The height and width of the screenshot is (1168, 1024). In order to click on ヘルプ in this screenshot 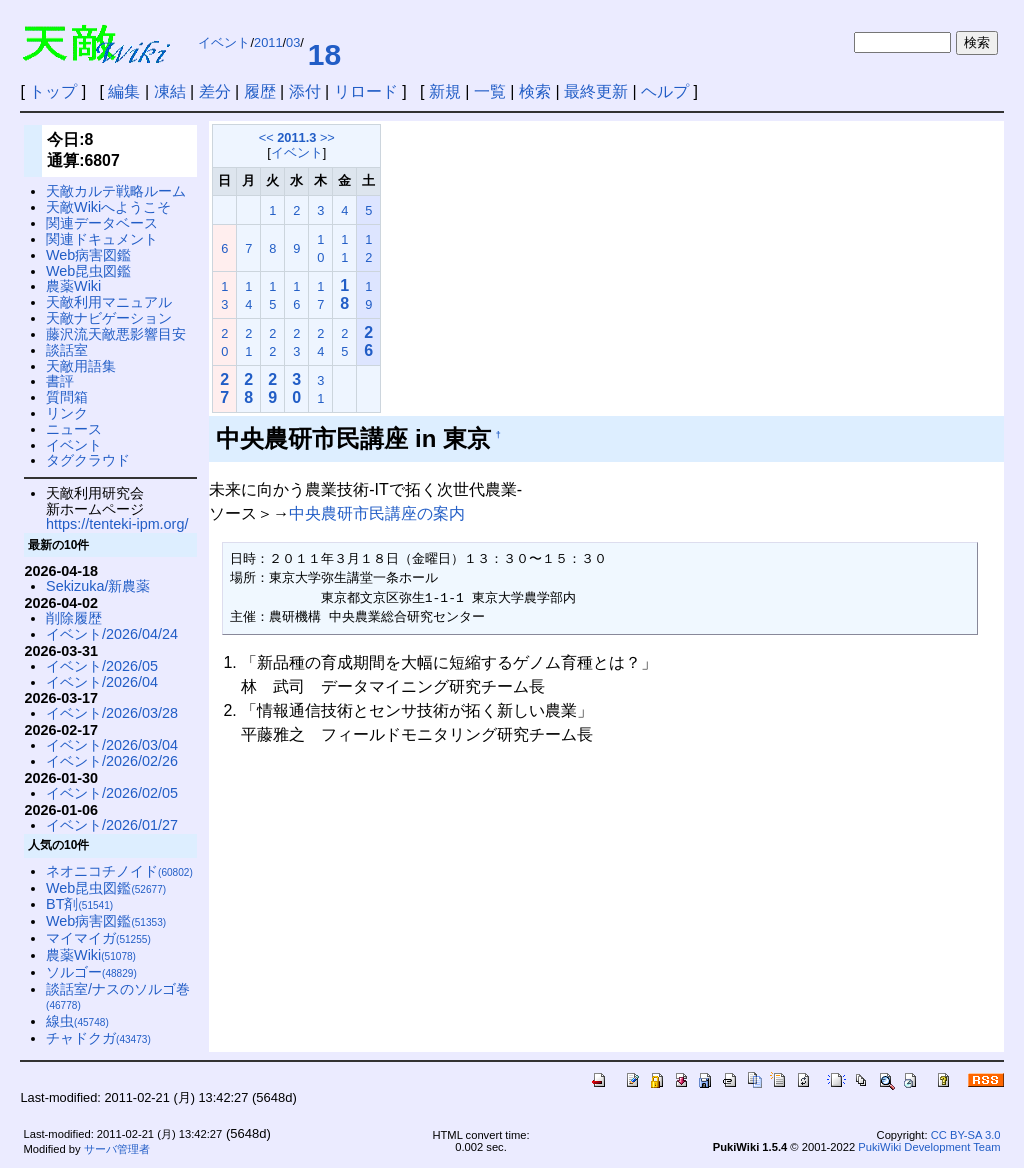, I will do `click(665, 91)`.